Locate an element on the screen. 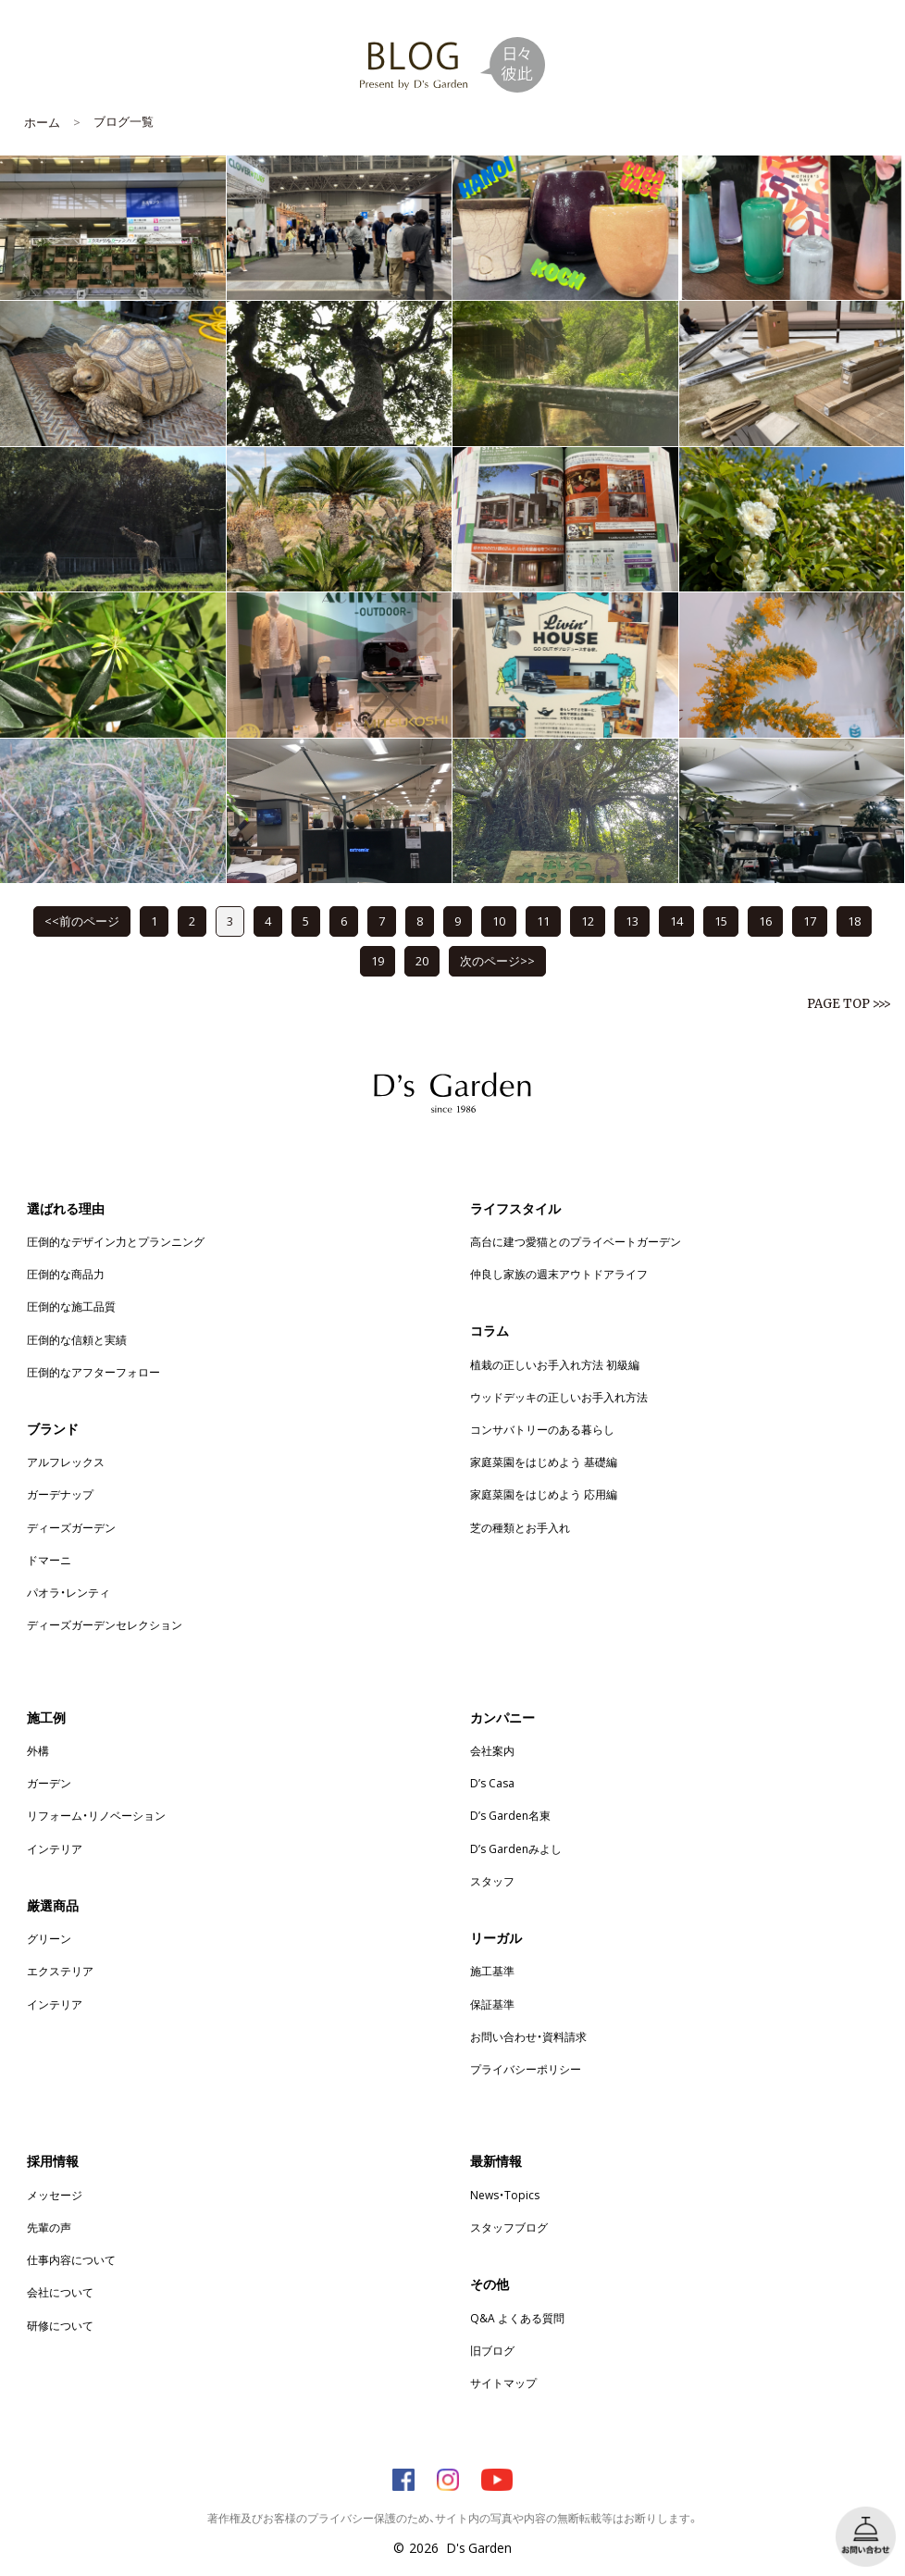 This screenshot has height=2576, width=905. 先輩の声 is located at coordinates (49, 2227).